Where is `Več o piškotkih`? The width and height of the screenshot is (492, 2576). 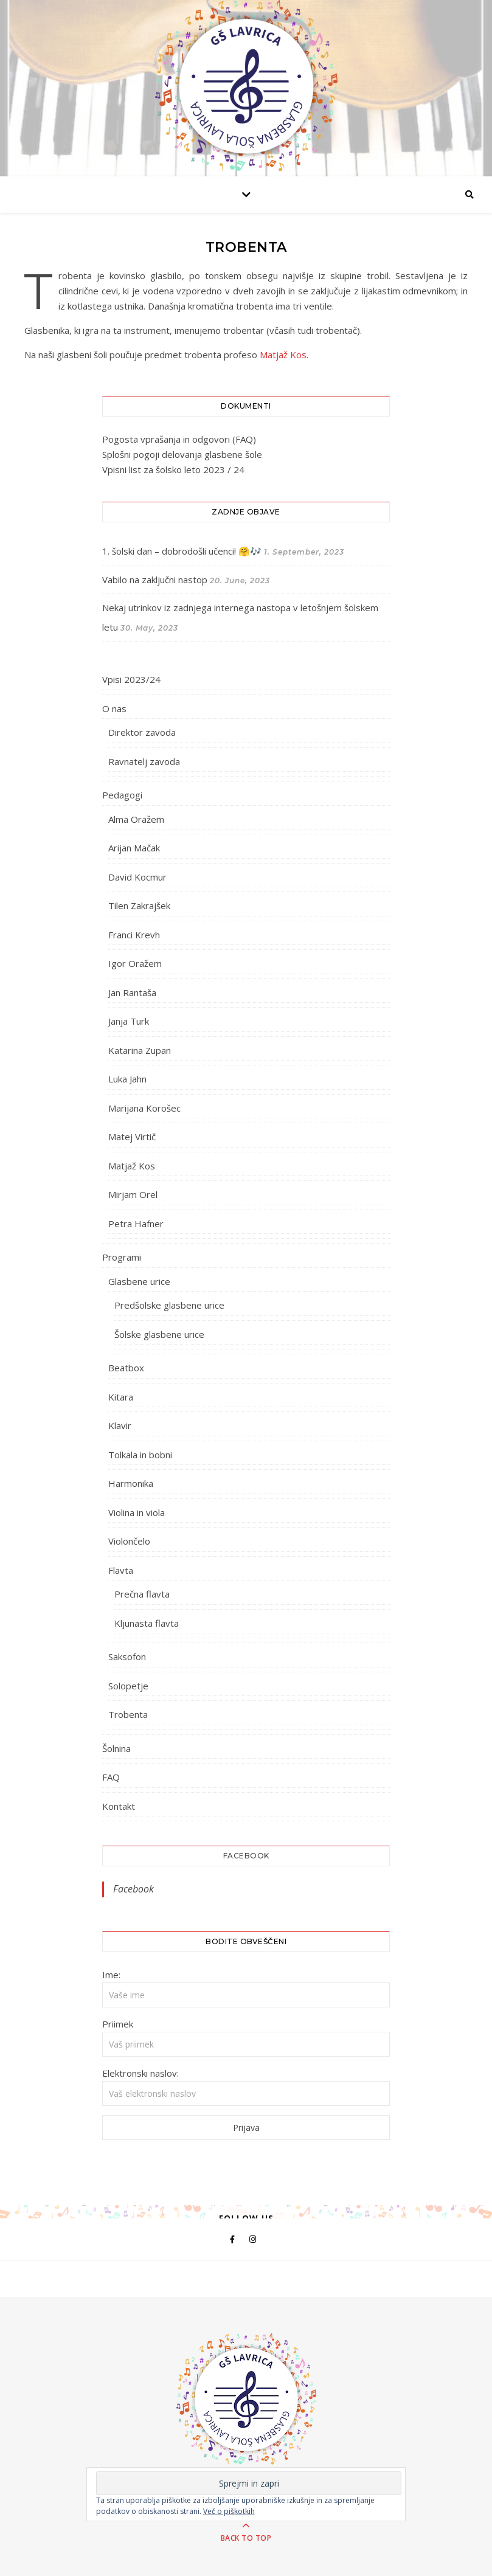
Več o piškotkih is located at coordinates (229, 2511).